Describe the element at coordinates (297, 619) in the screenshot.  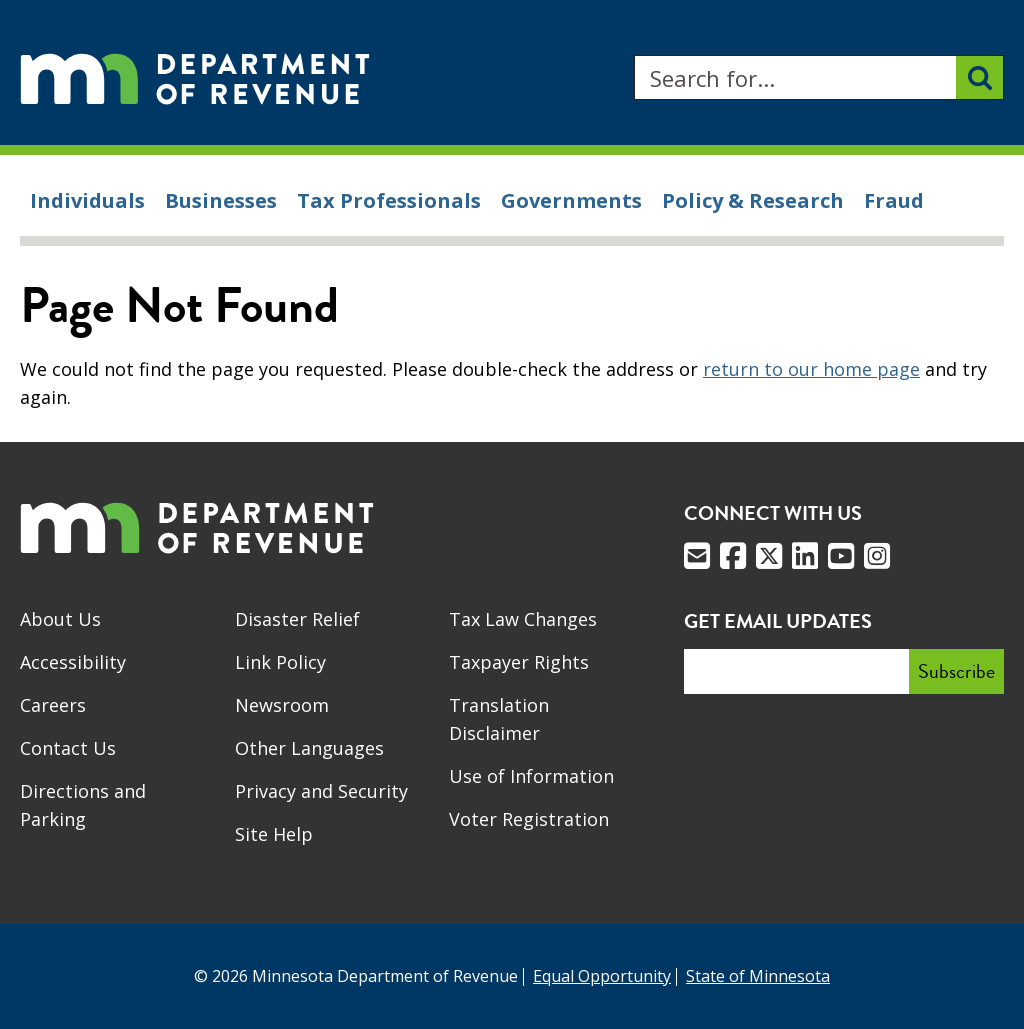
I see `Disaster Relief` at that location.